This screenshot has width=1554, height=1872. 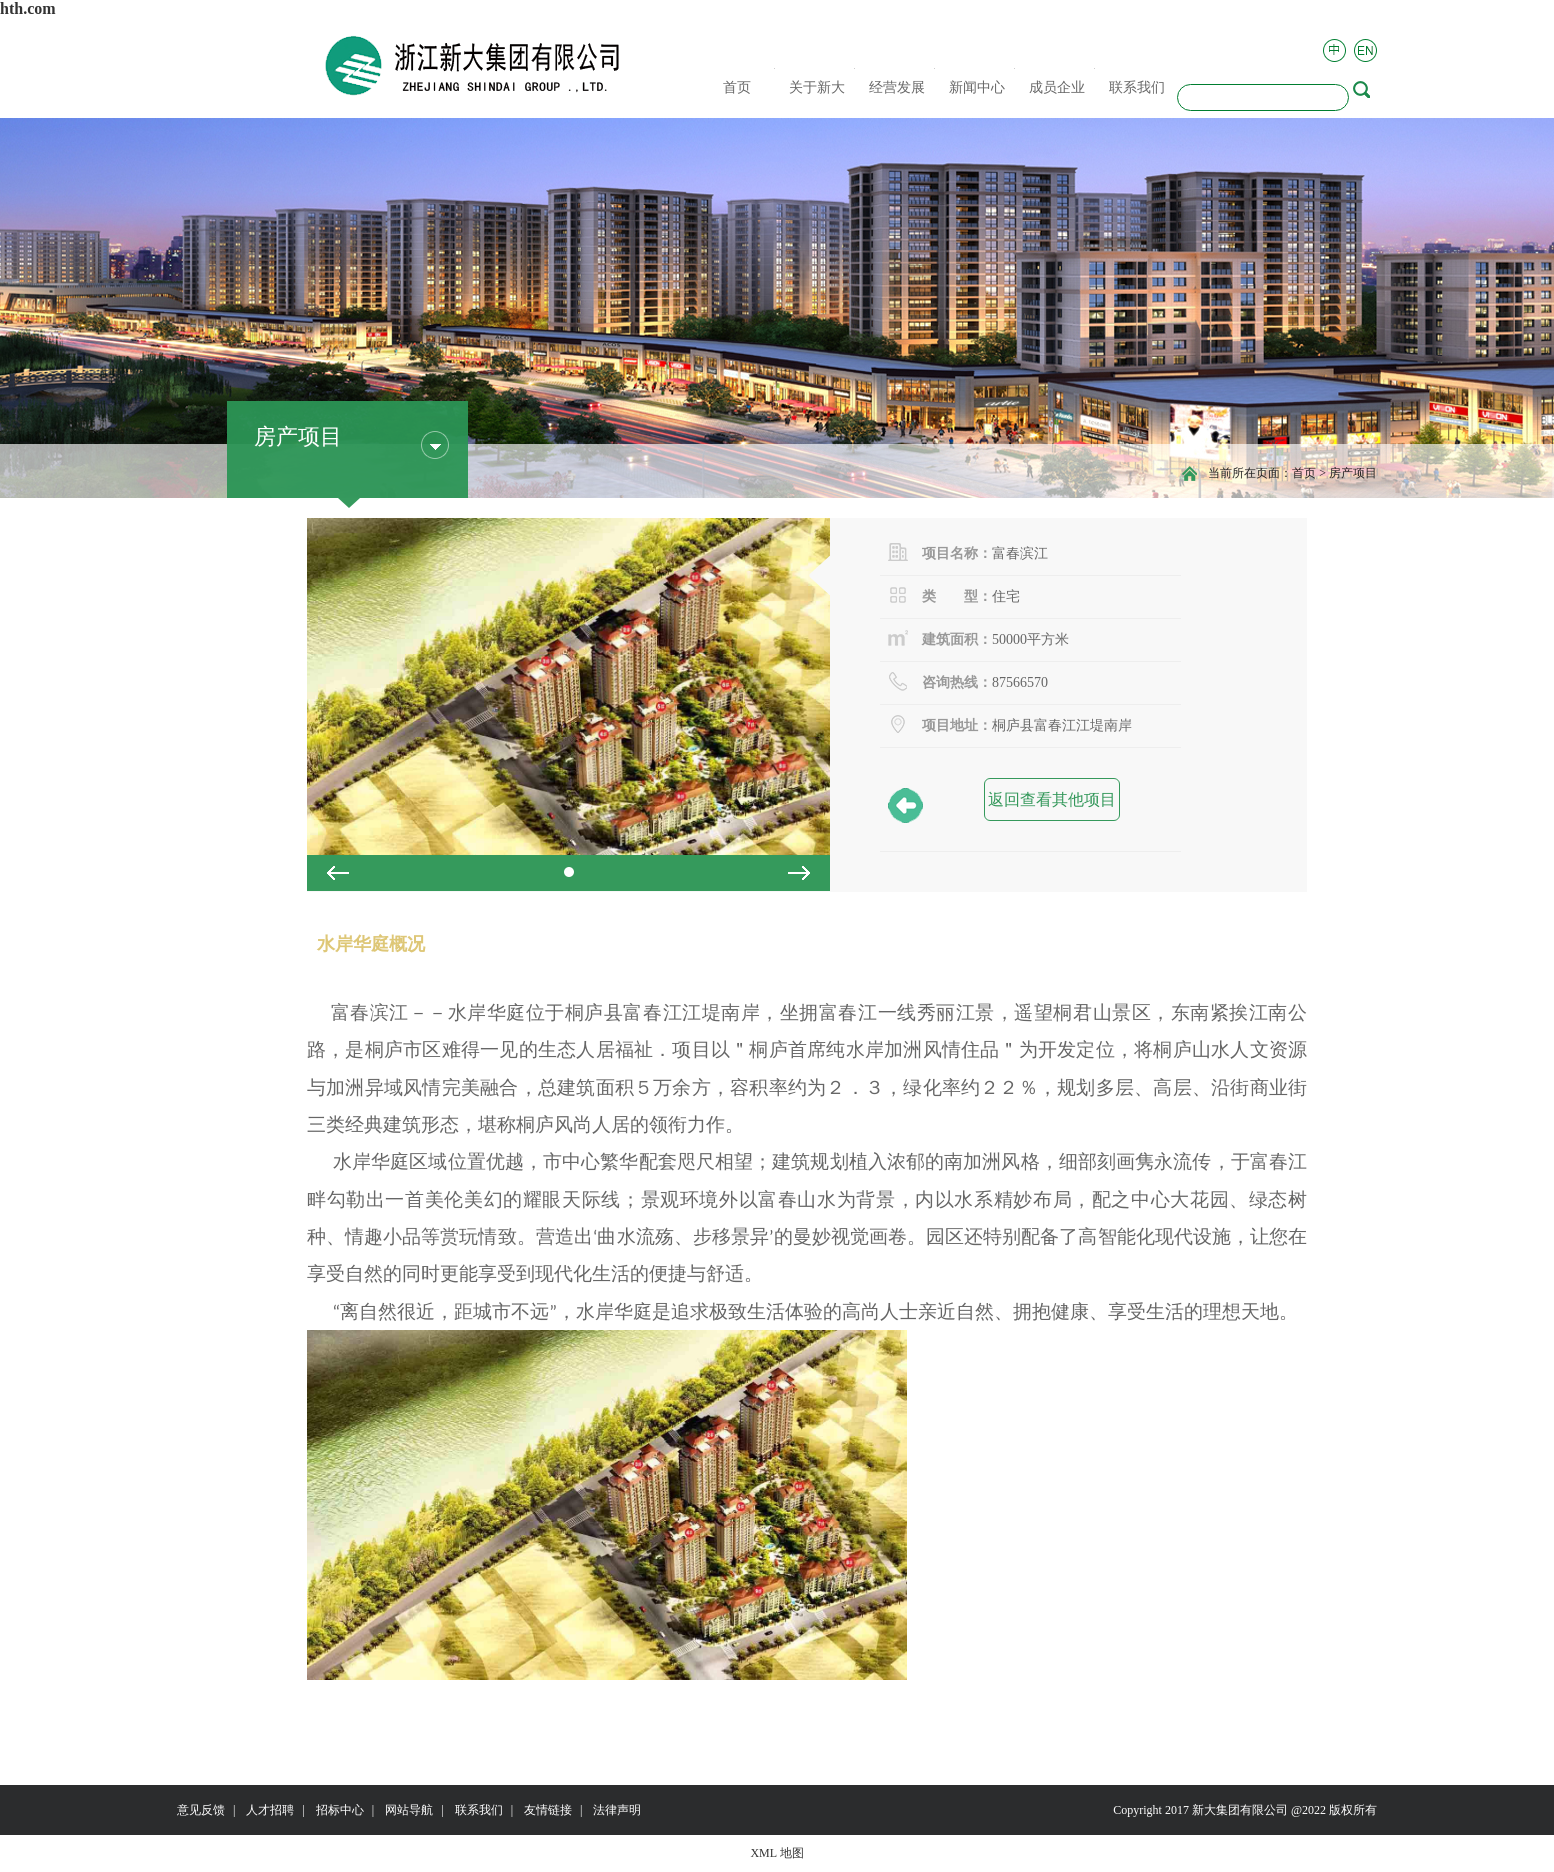 What do you see at coordinates (776, 1853) in the screenshot?
I see `XML 地图` at bounding box center [776, 1853].